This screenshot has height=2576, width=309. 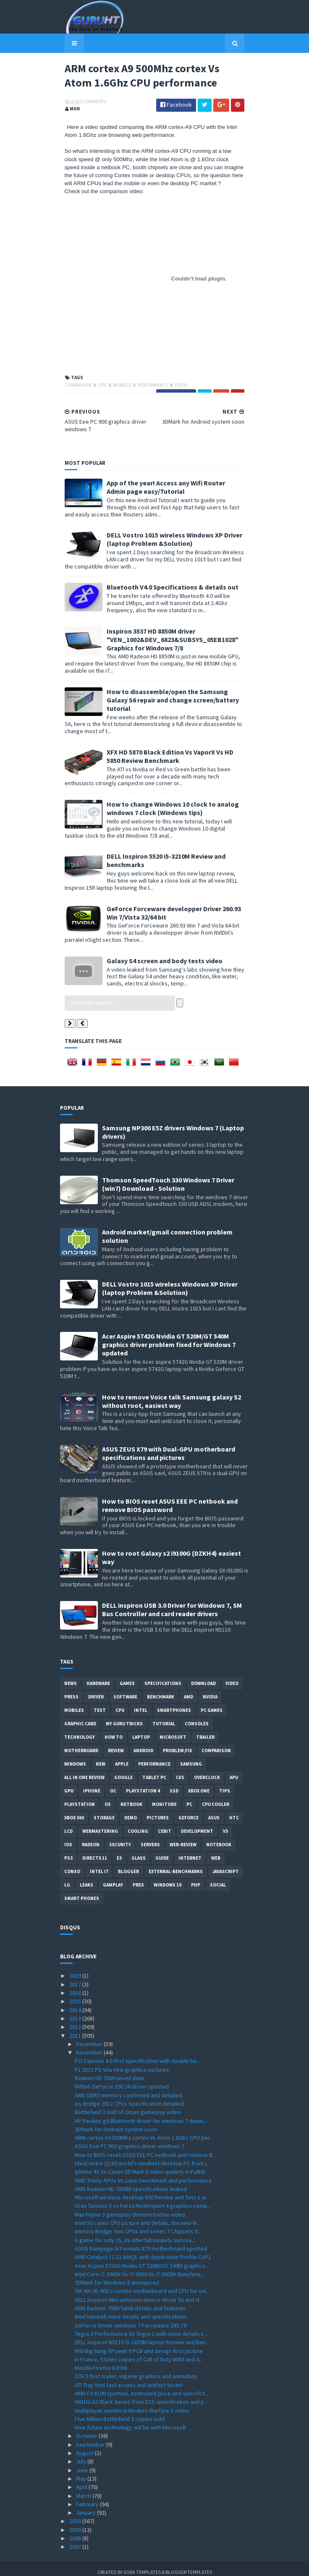 What do you see at coordinates (141, 1730) in the screenshot?
I see `laptop` at bounding box center [141, 1730].